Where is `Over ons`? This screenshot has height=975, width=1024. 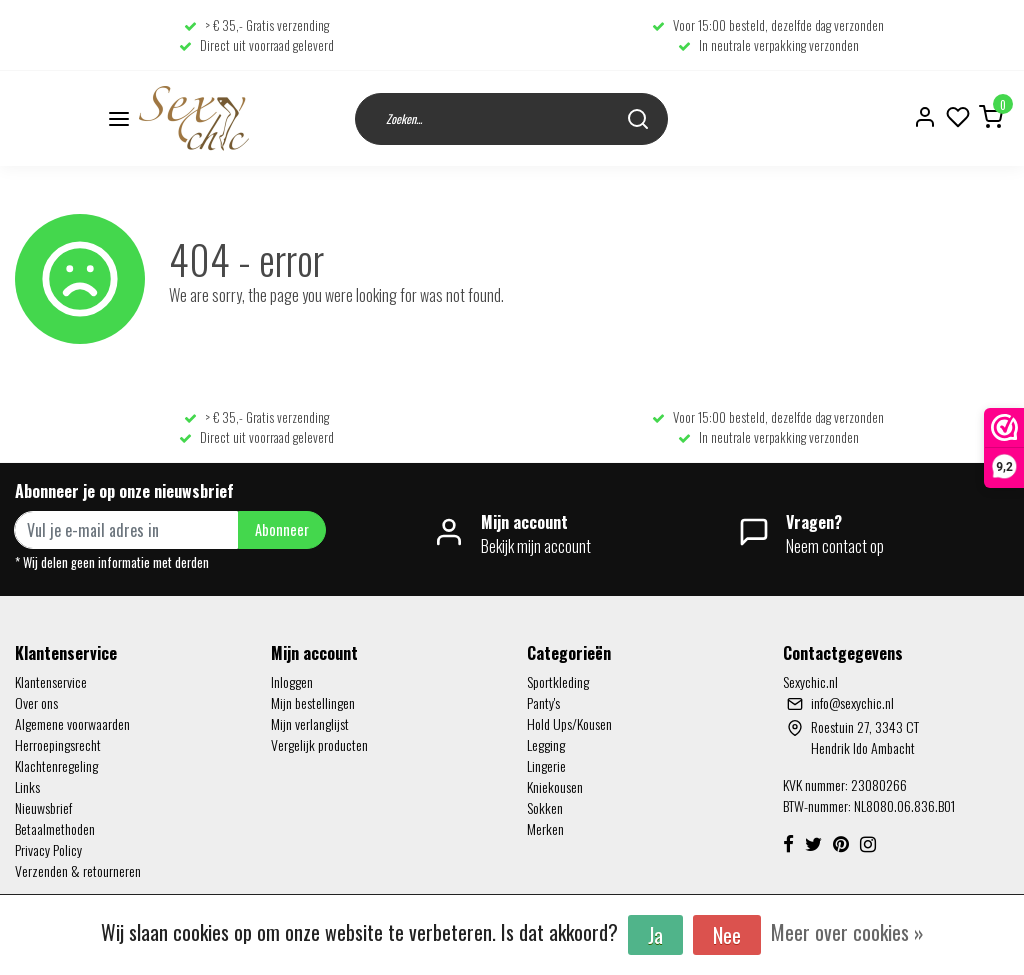
Over ons is located at coordinates (36, 702).